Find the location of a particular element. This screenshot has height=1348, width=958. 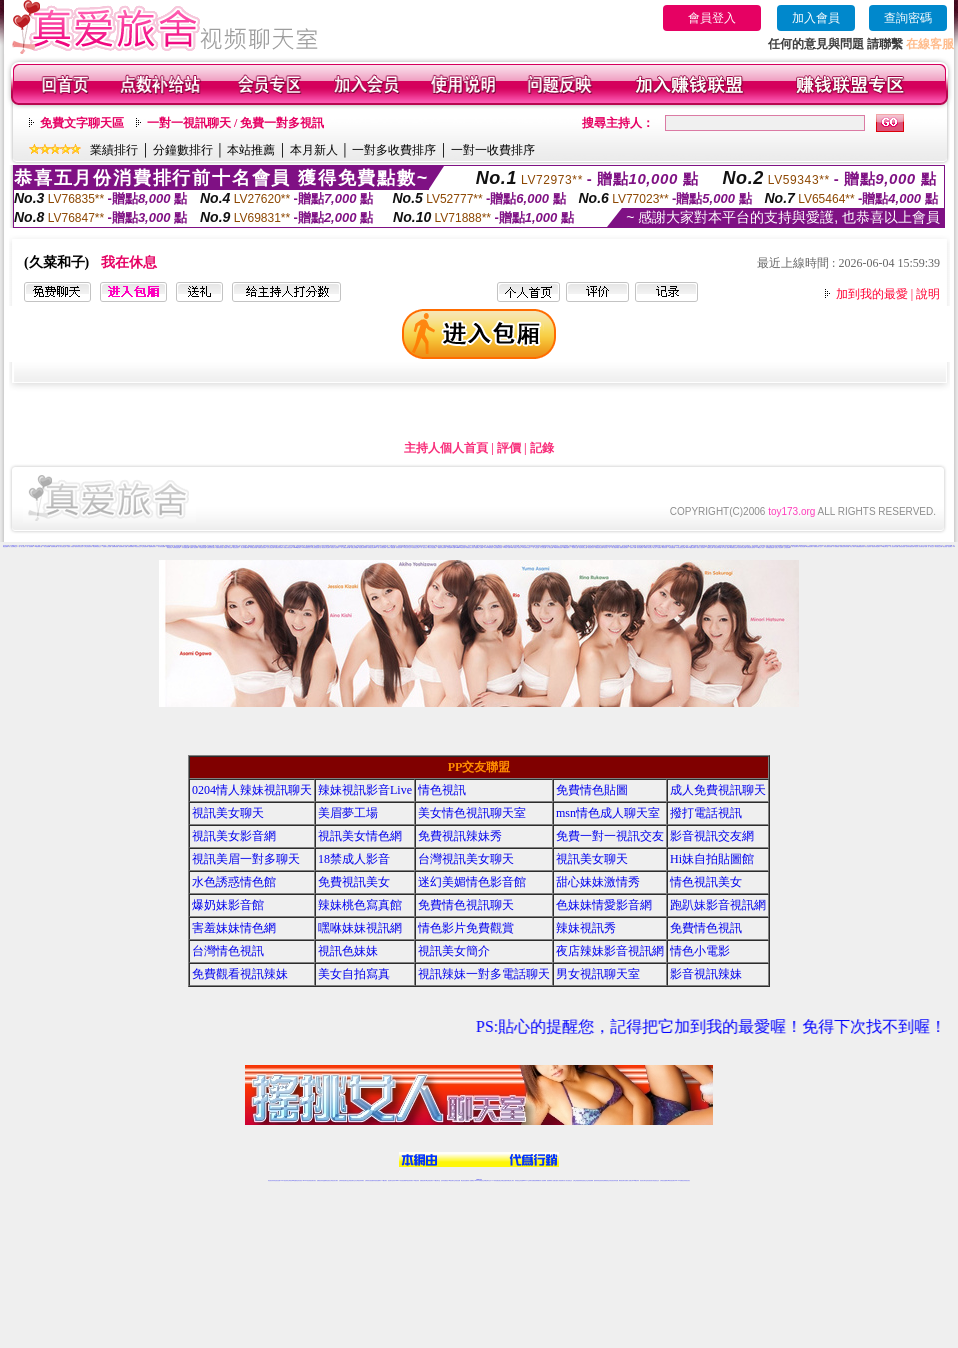

辣妹視訊影音Live is located at coordinates (372, 547).